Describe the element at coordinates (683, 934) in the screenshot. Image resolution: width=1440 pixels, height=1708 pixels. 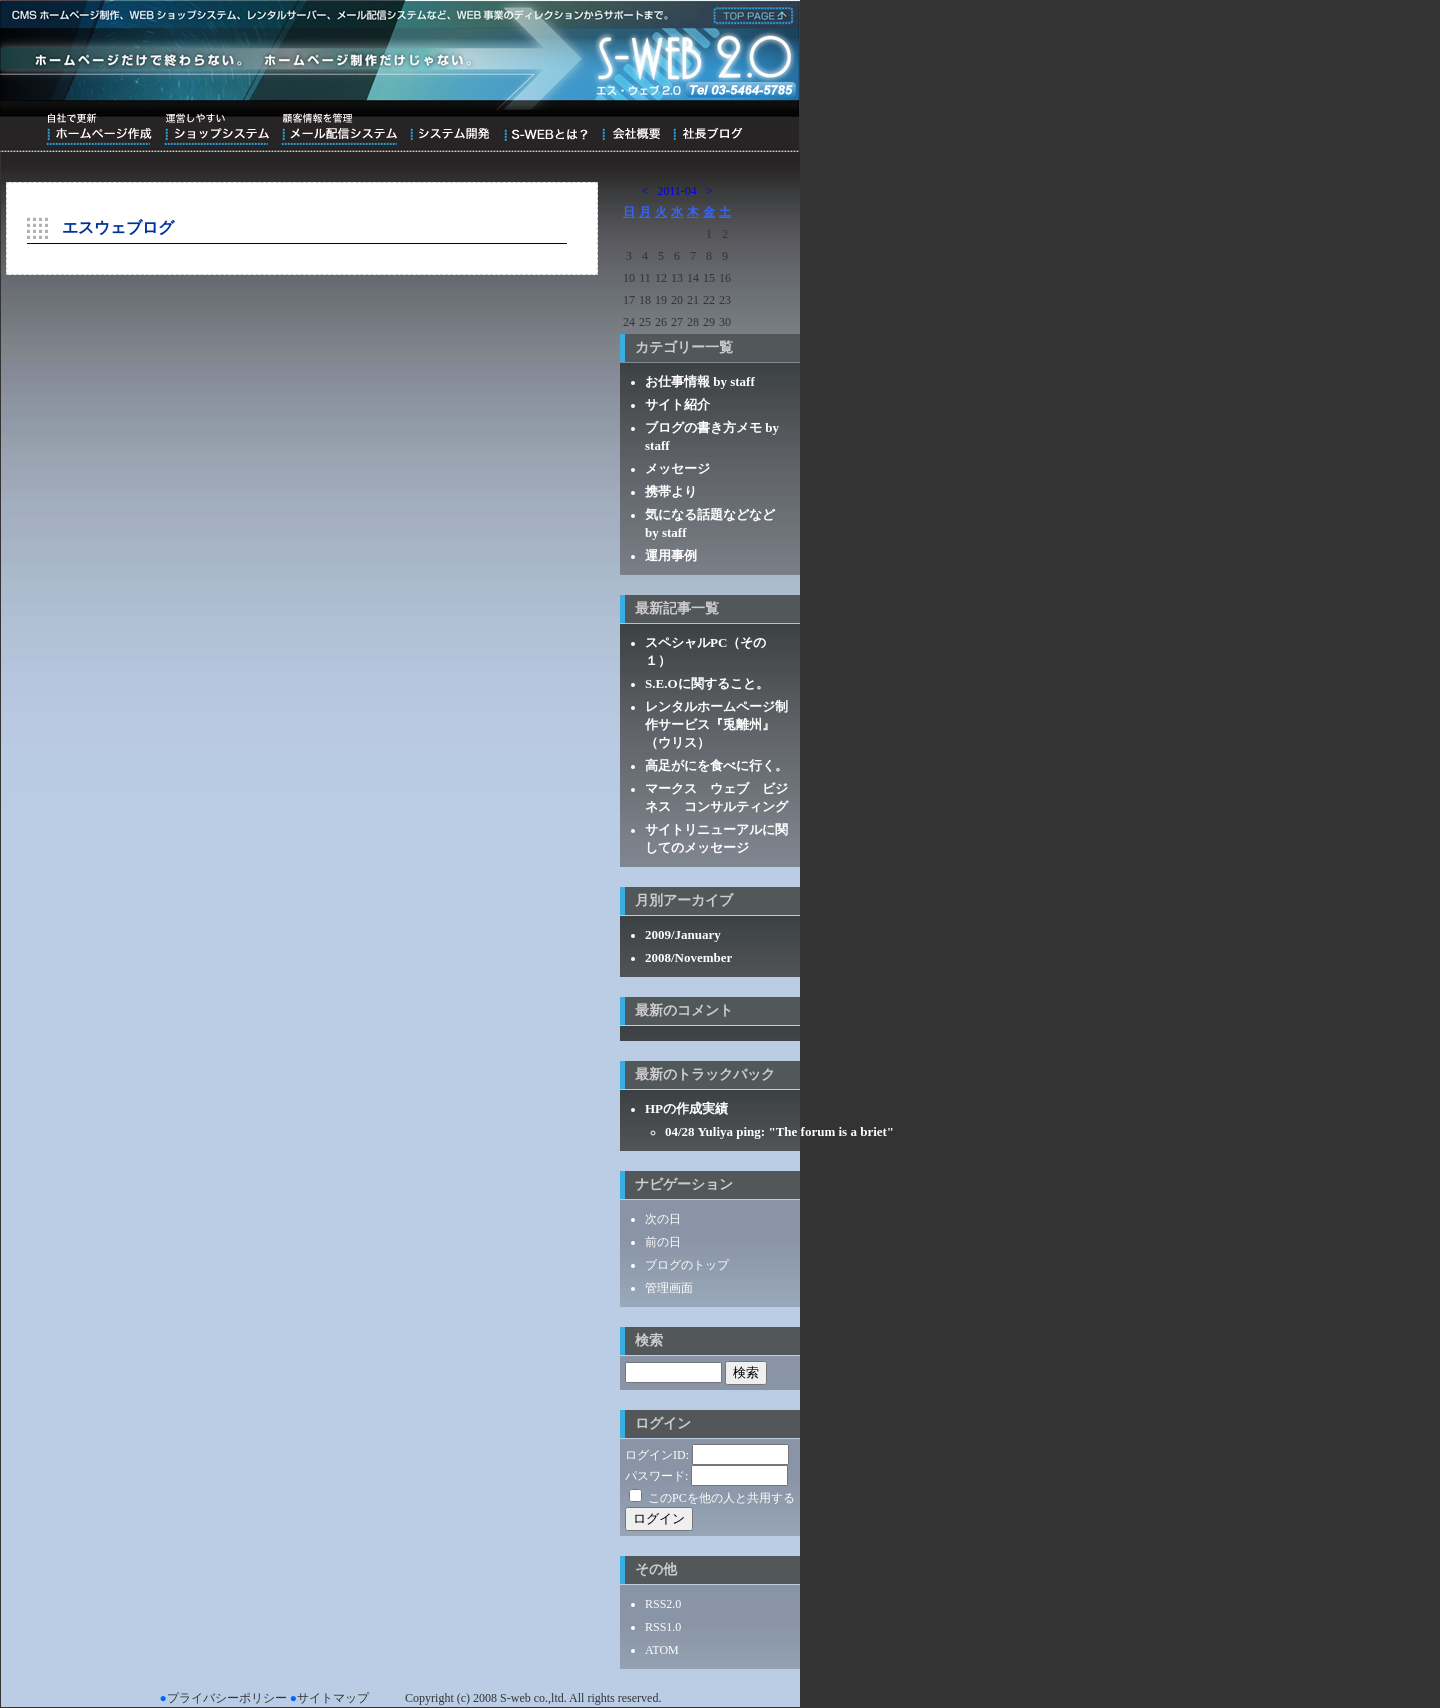
I see `2009/January` at that location.